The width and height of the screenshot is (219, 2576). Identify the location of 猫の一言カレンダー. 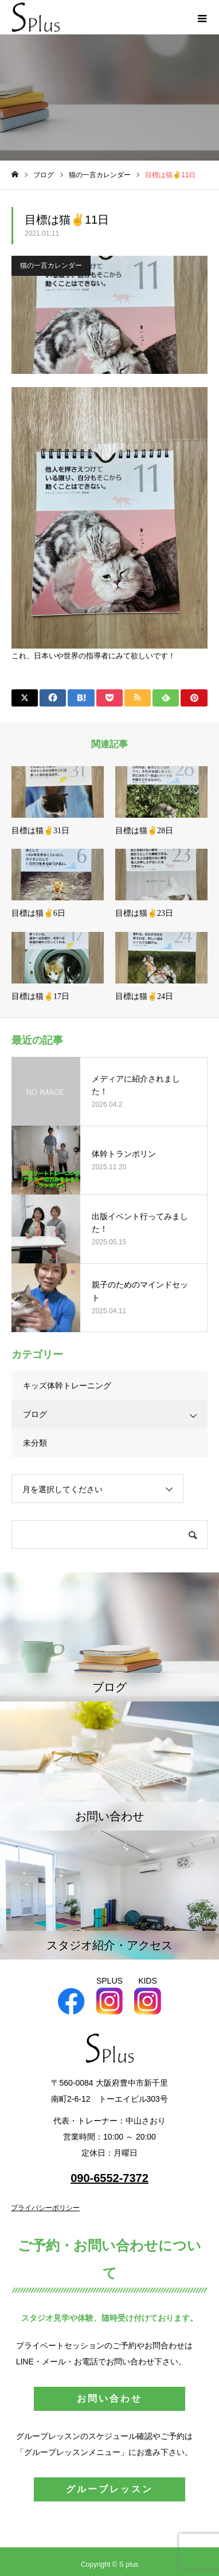
(51, 265).